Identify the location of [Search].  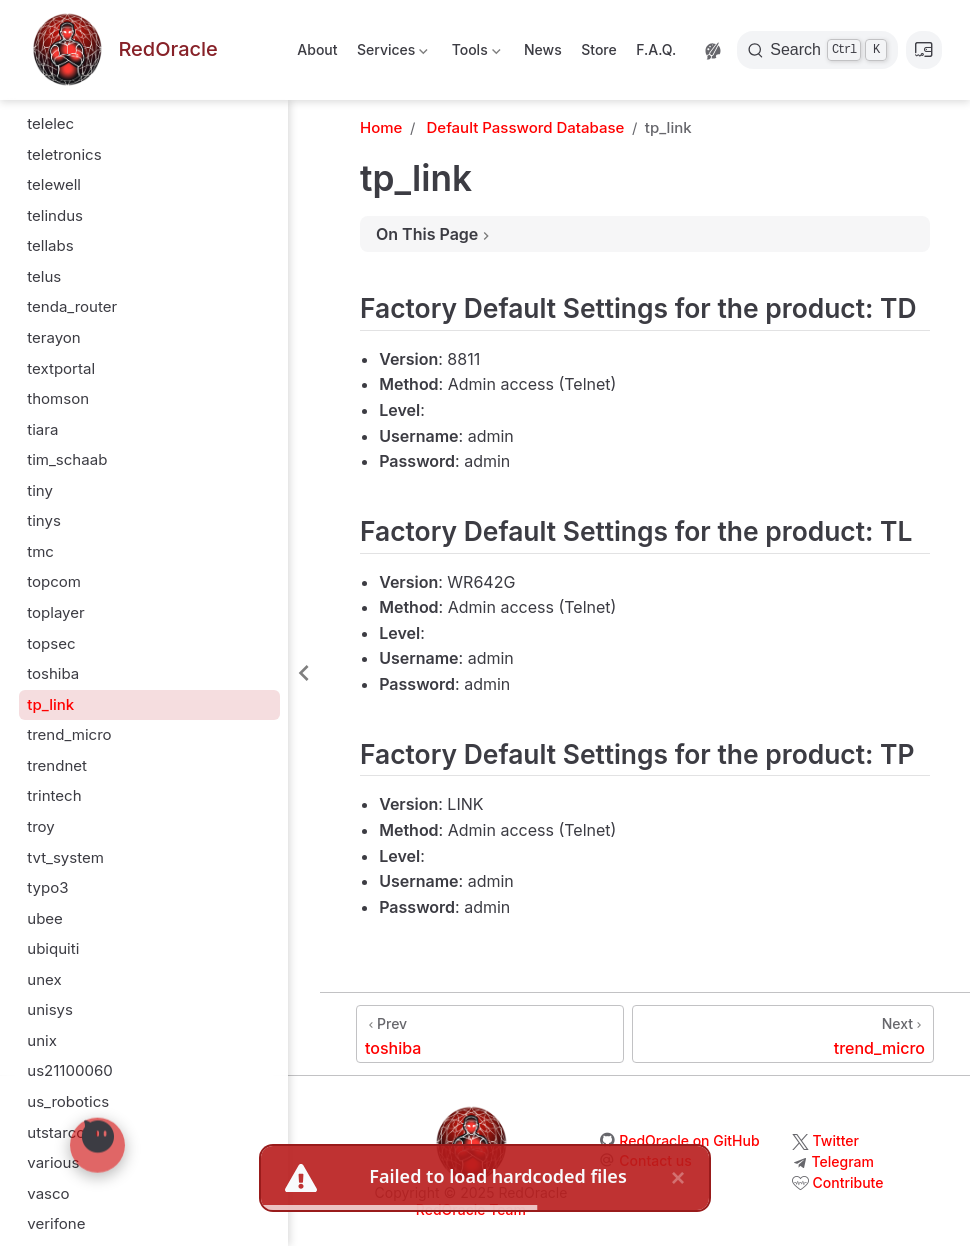
(817, 50).